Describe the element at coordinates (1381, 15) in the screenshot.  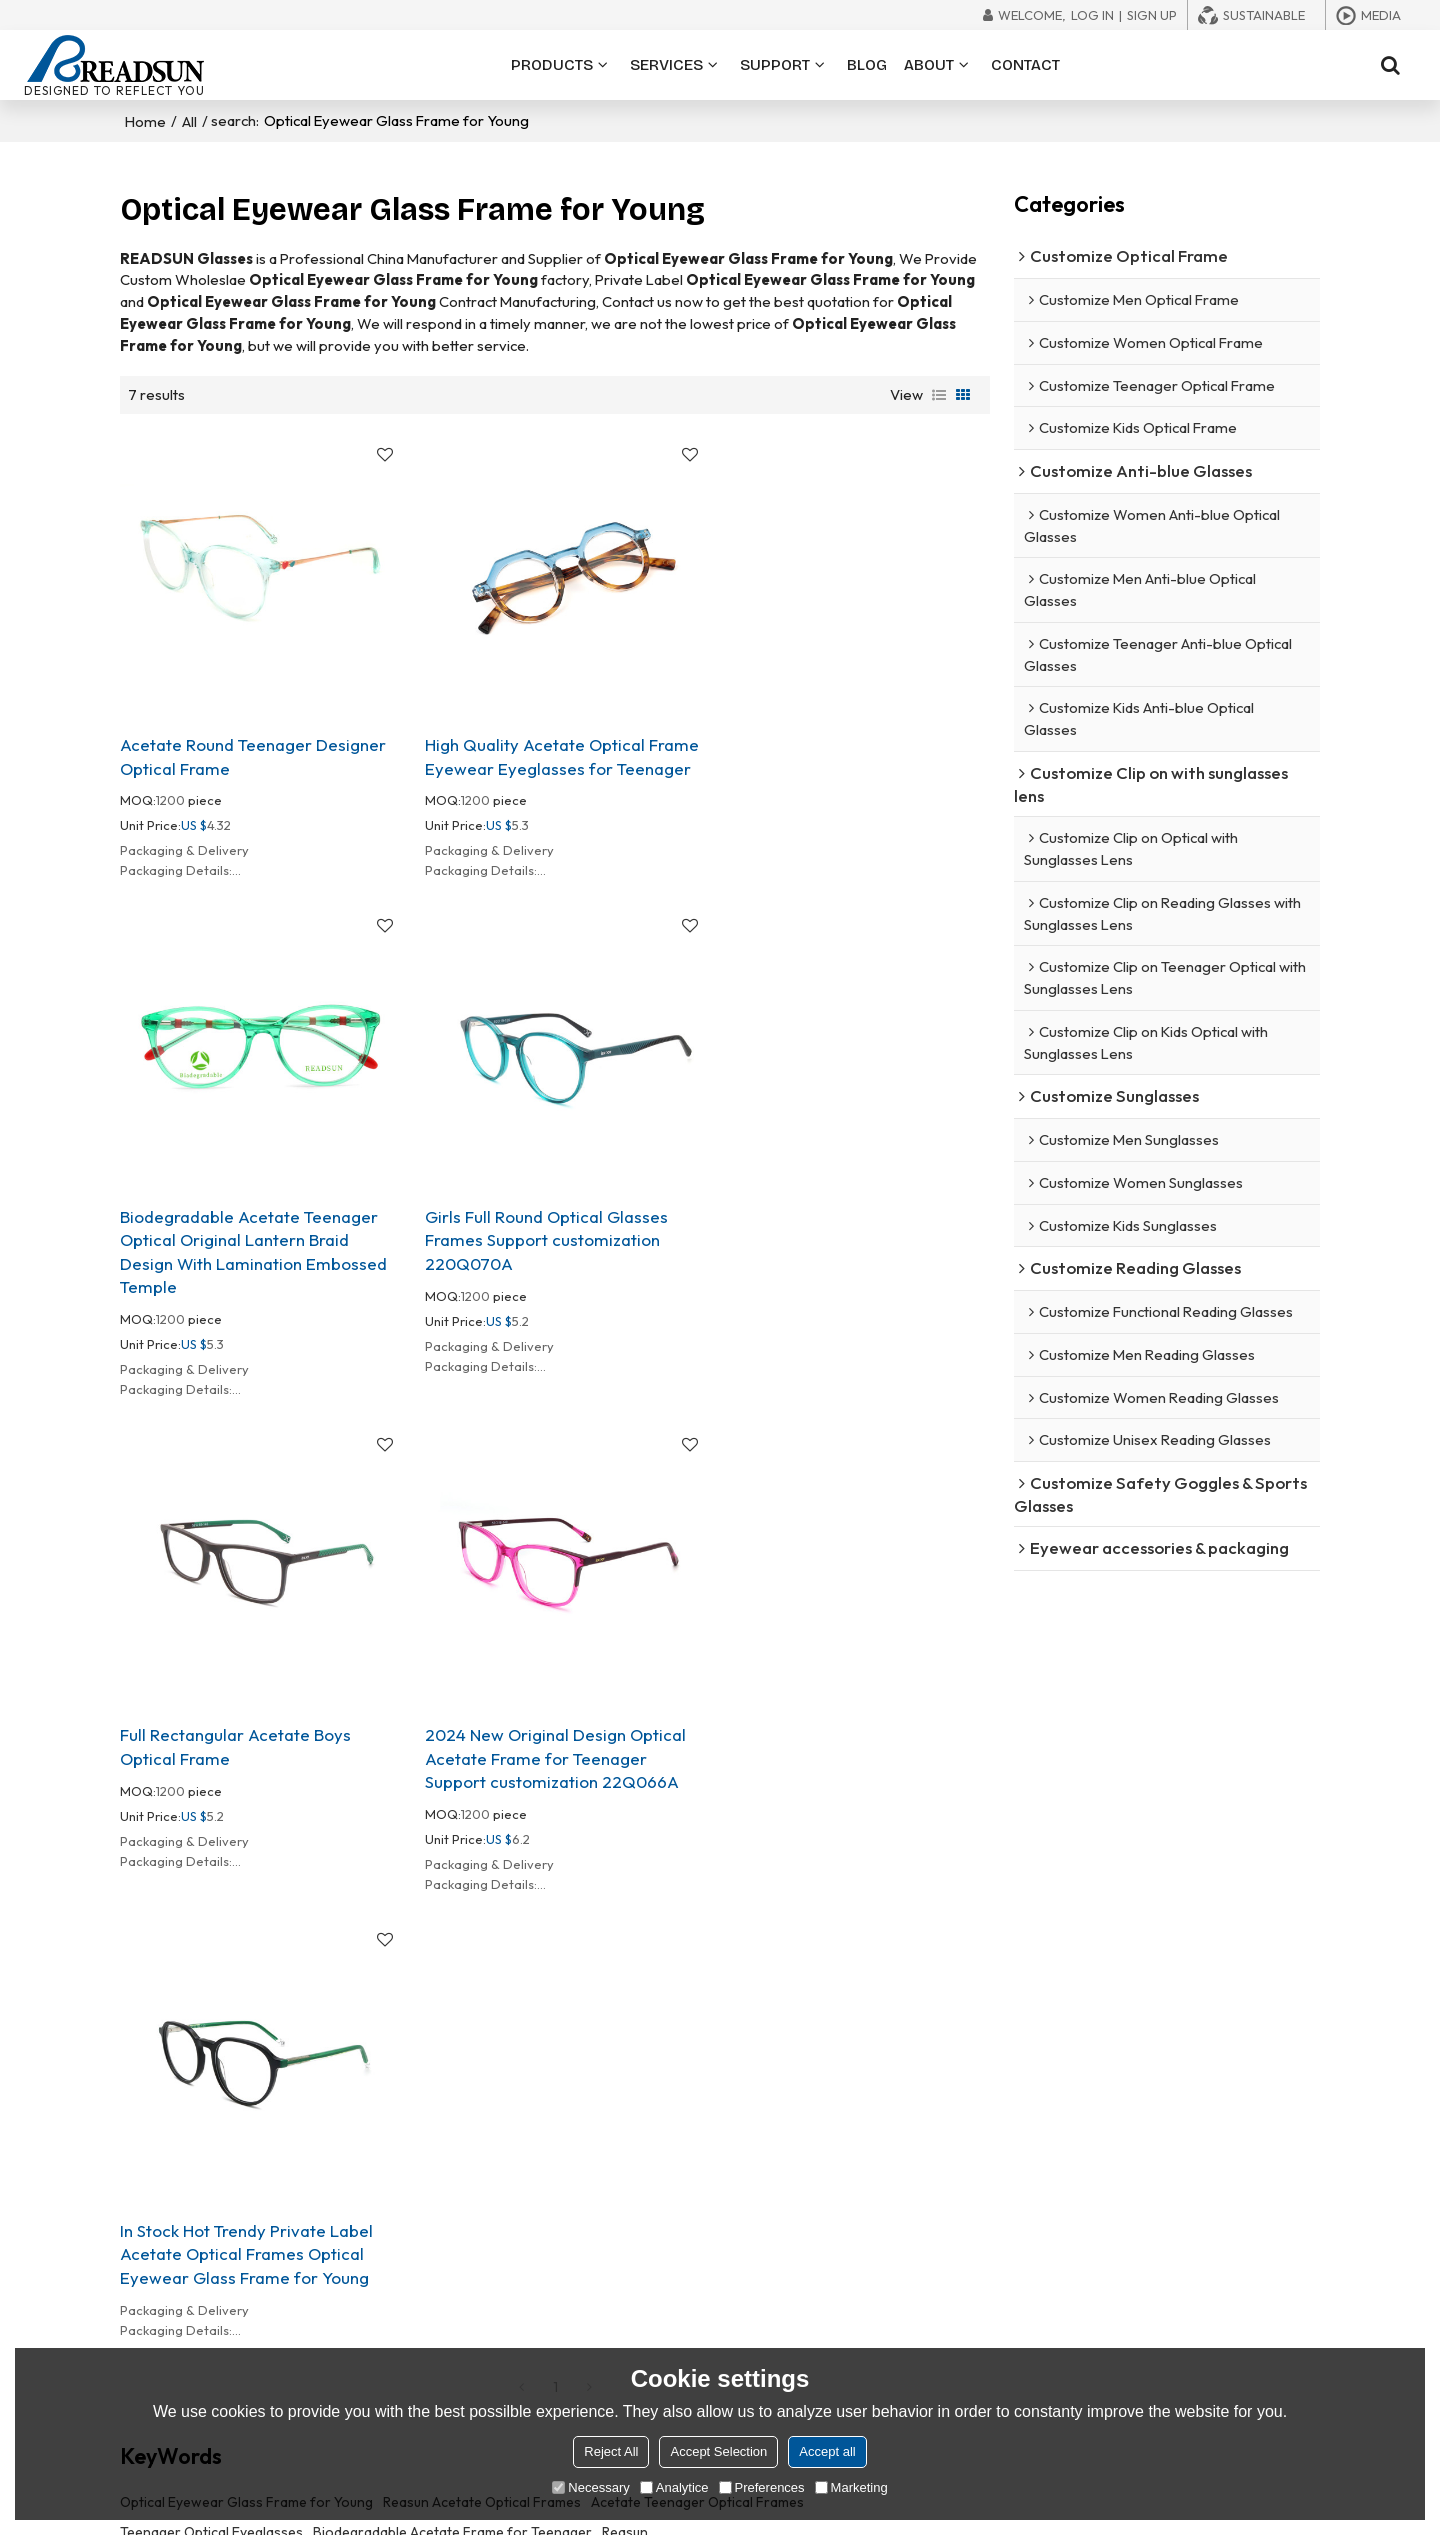
I see `Media` at that location.